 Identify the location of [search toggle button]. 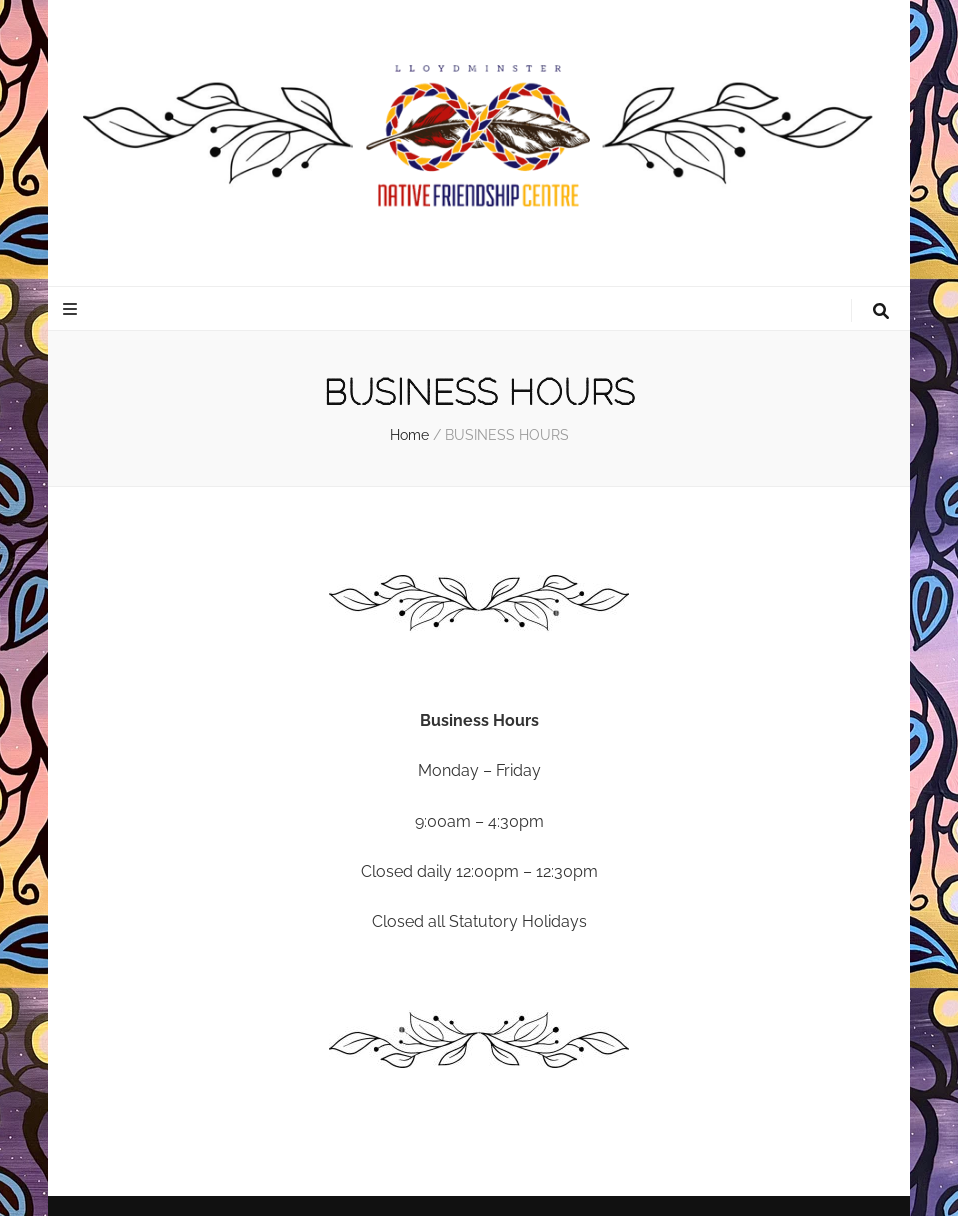
(881, 311).